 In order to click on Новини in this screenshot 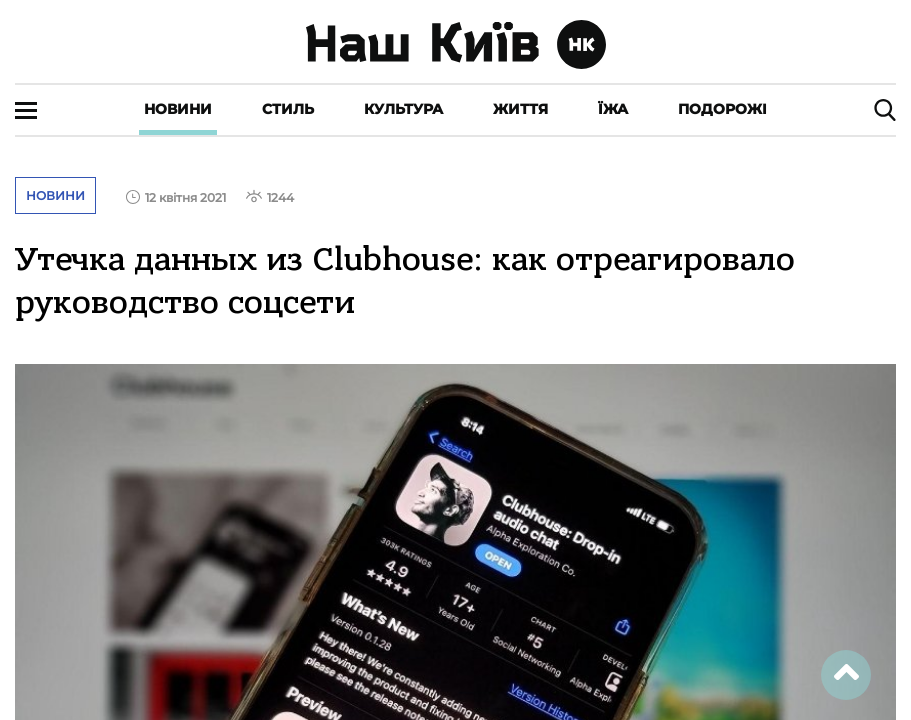, I will do `click(178, 109)`.